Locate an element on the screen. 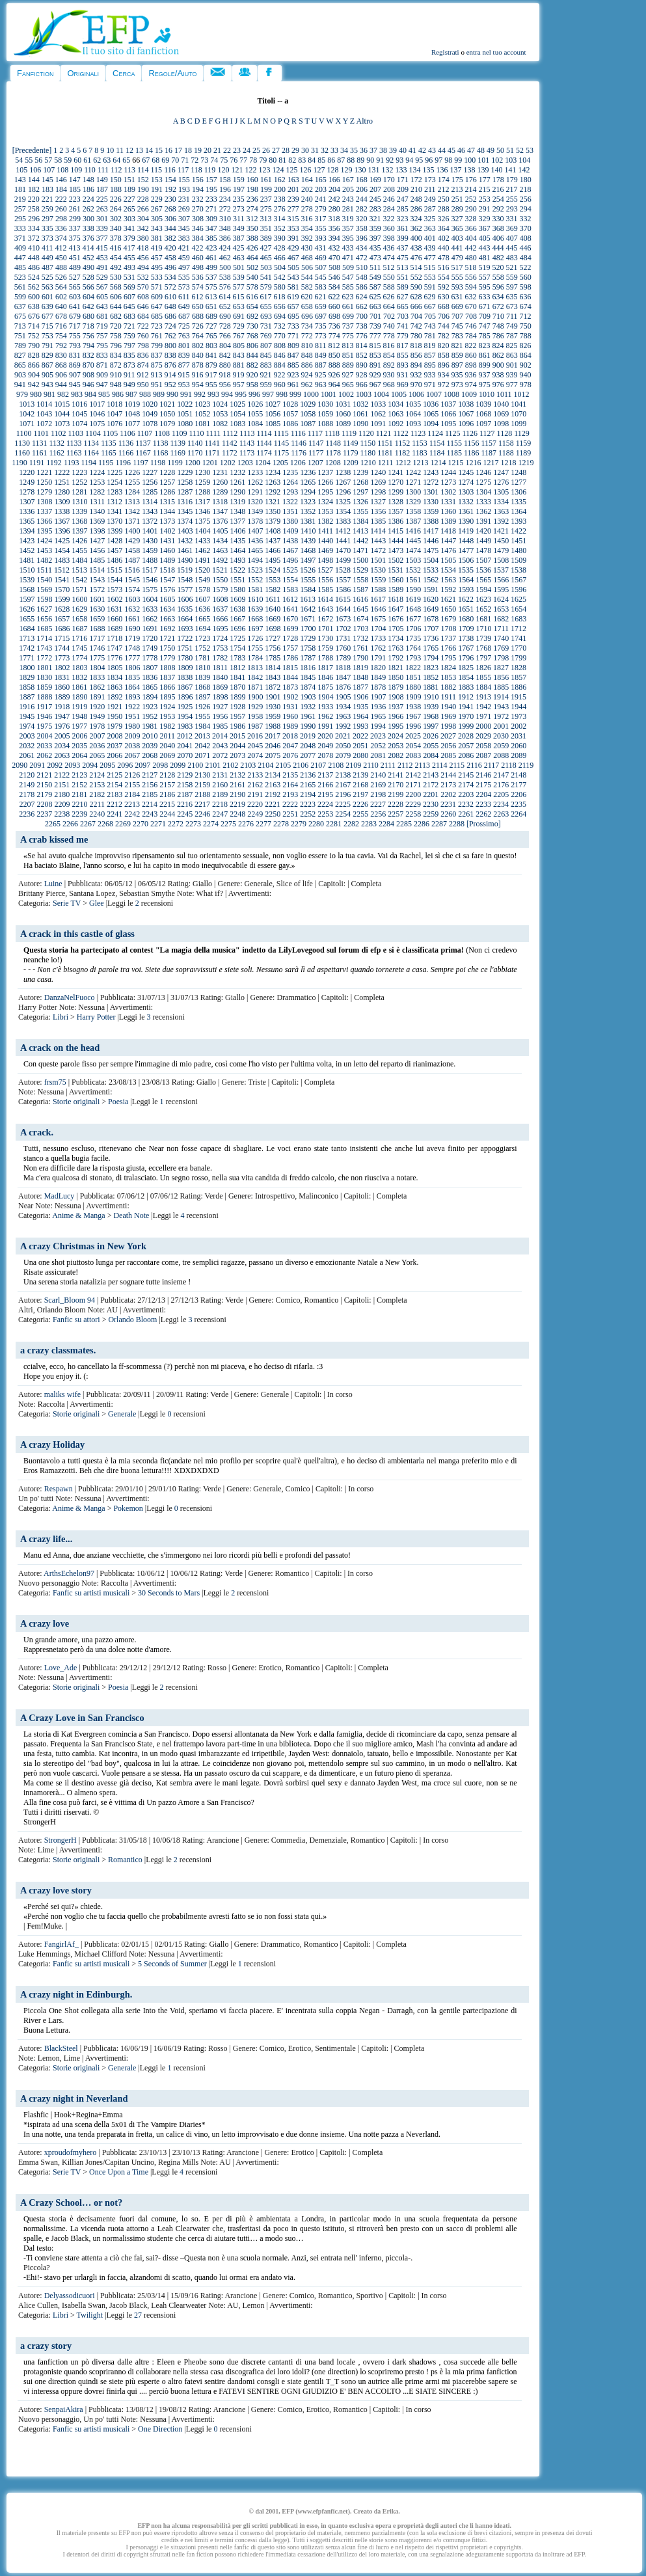 Image resolution: width=646 pixels, height=2576 pixels. 1657 is located at coordinates (62, 618).